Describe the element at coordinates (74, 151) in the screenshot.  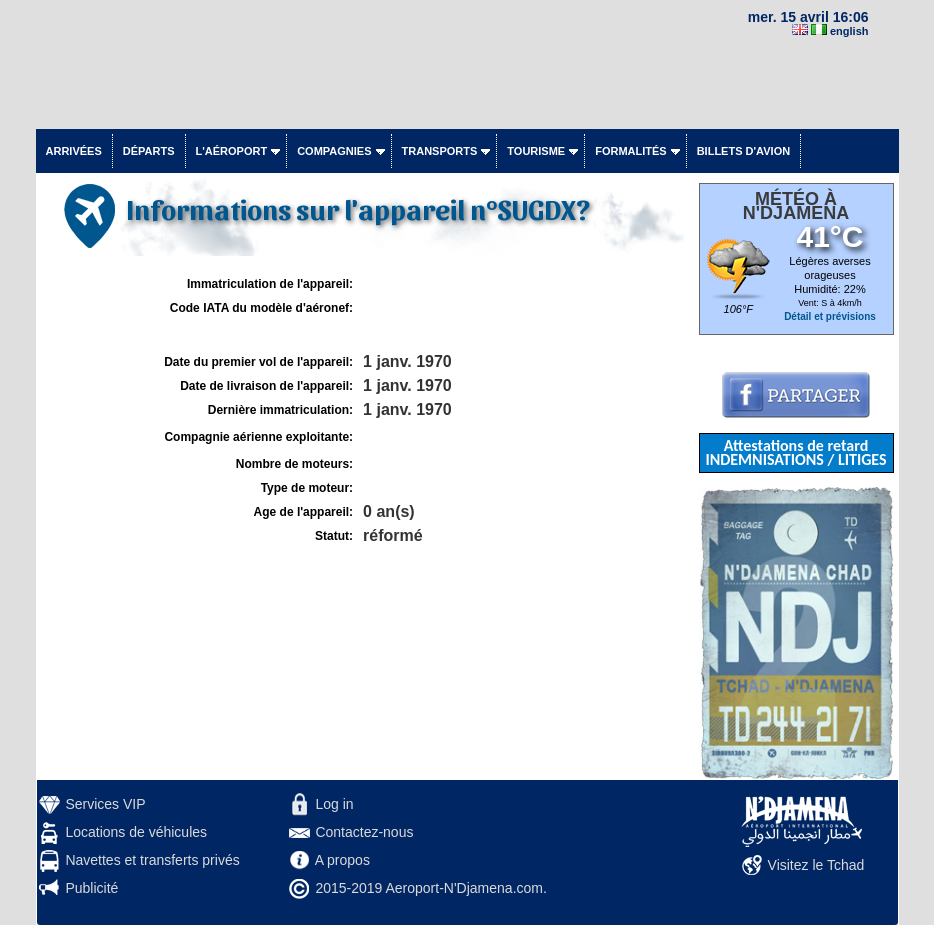
I see `Arrivées` at that location.